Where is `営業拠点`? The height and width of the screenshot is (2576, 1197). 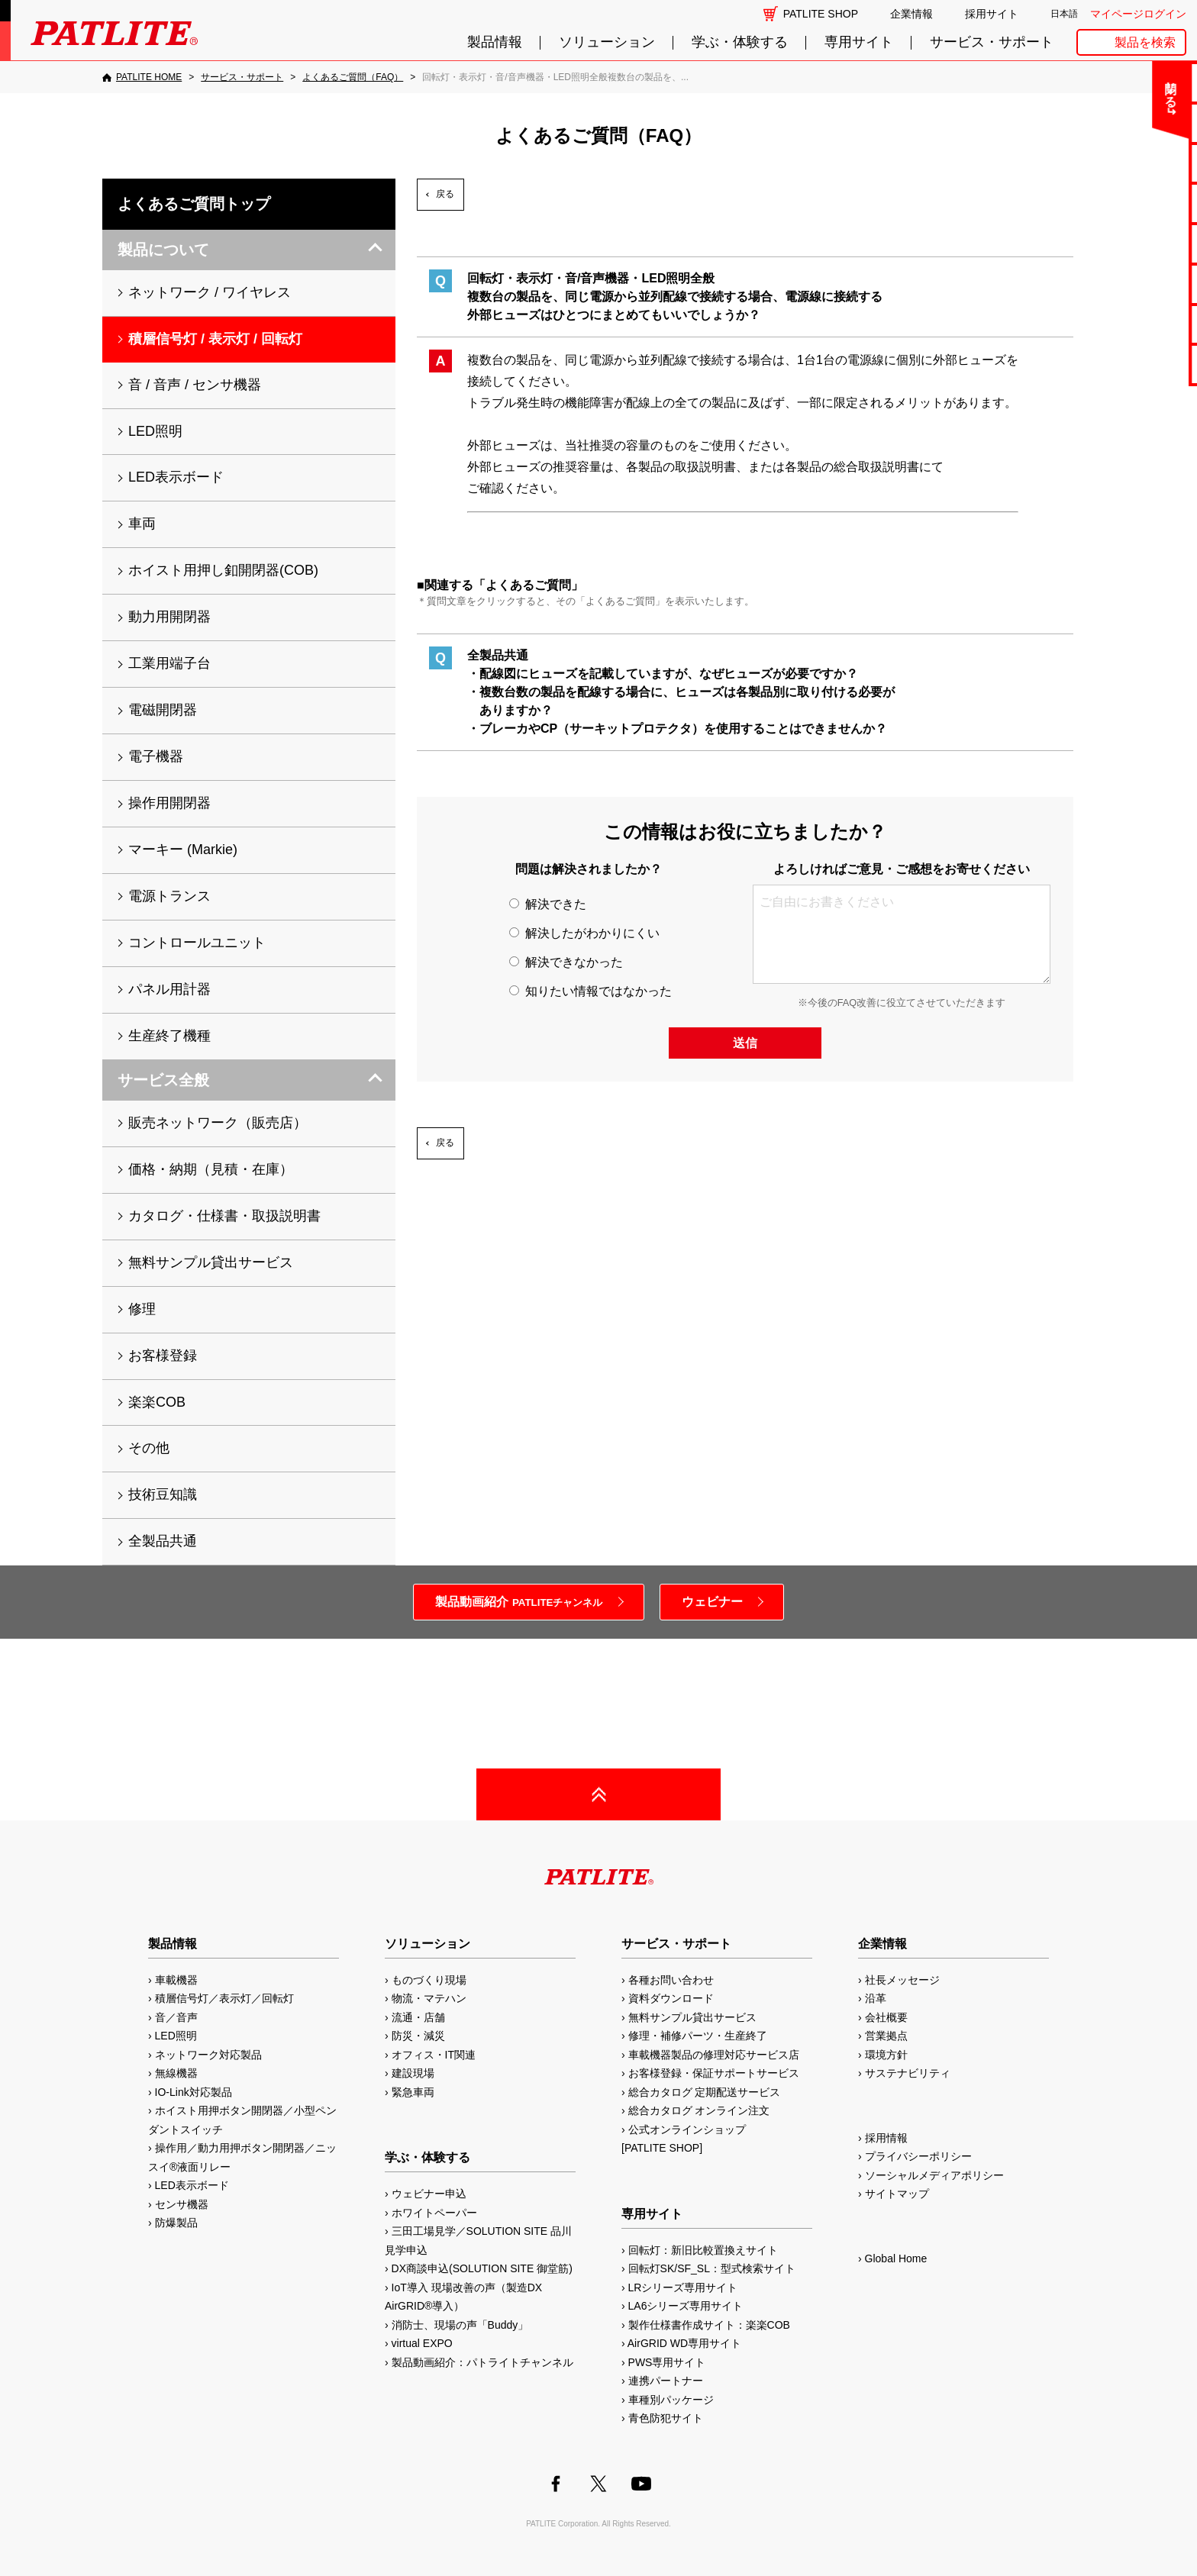
営業拠点 is located at coordinates (886, 2036).